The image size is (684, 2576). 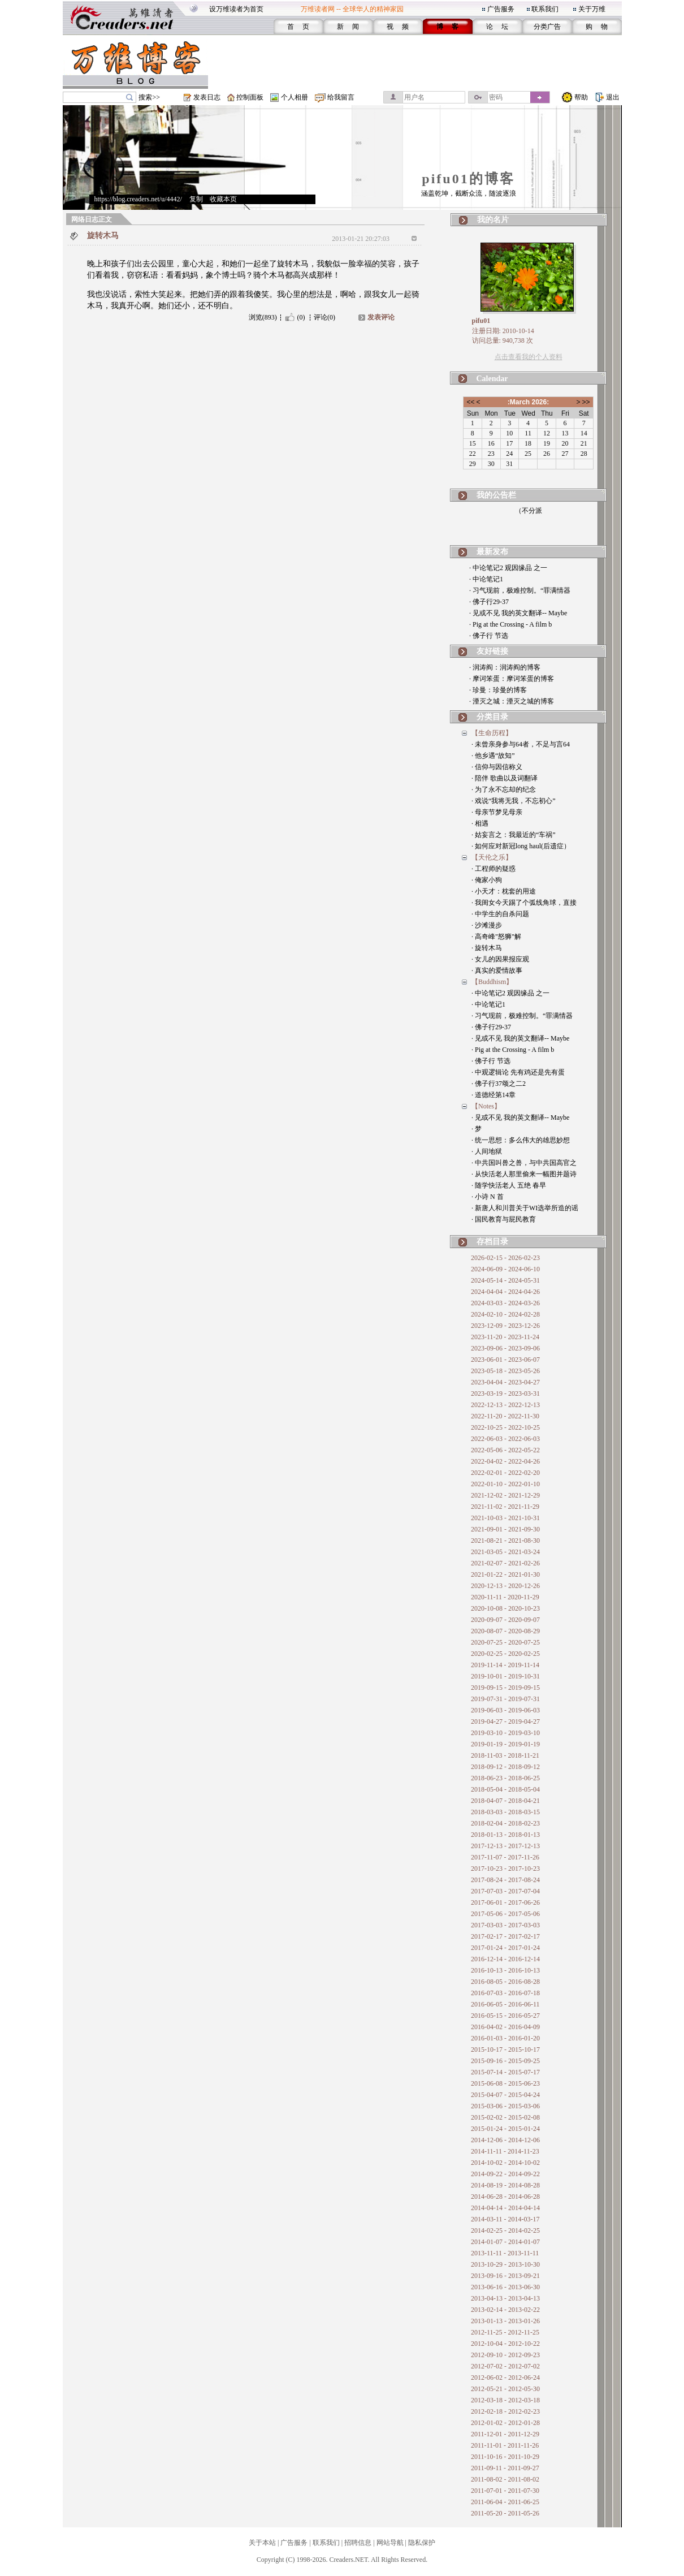 What do you see at coordinates (505, 1382) in the screenshot?
I see `2023-04-04 - 2023-04-27` at bounding box center [505, 1382].